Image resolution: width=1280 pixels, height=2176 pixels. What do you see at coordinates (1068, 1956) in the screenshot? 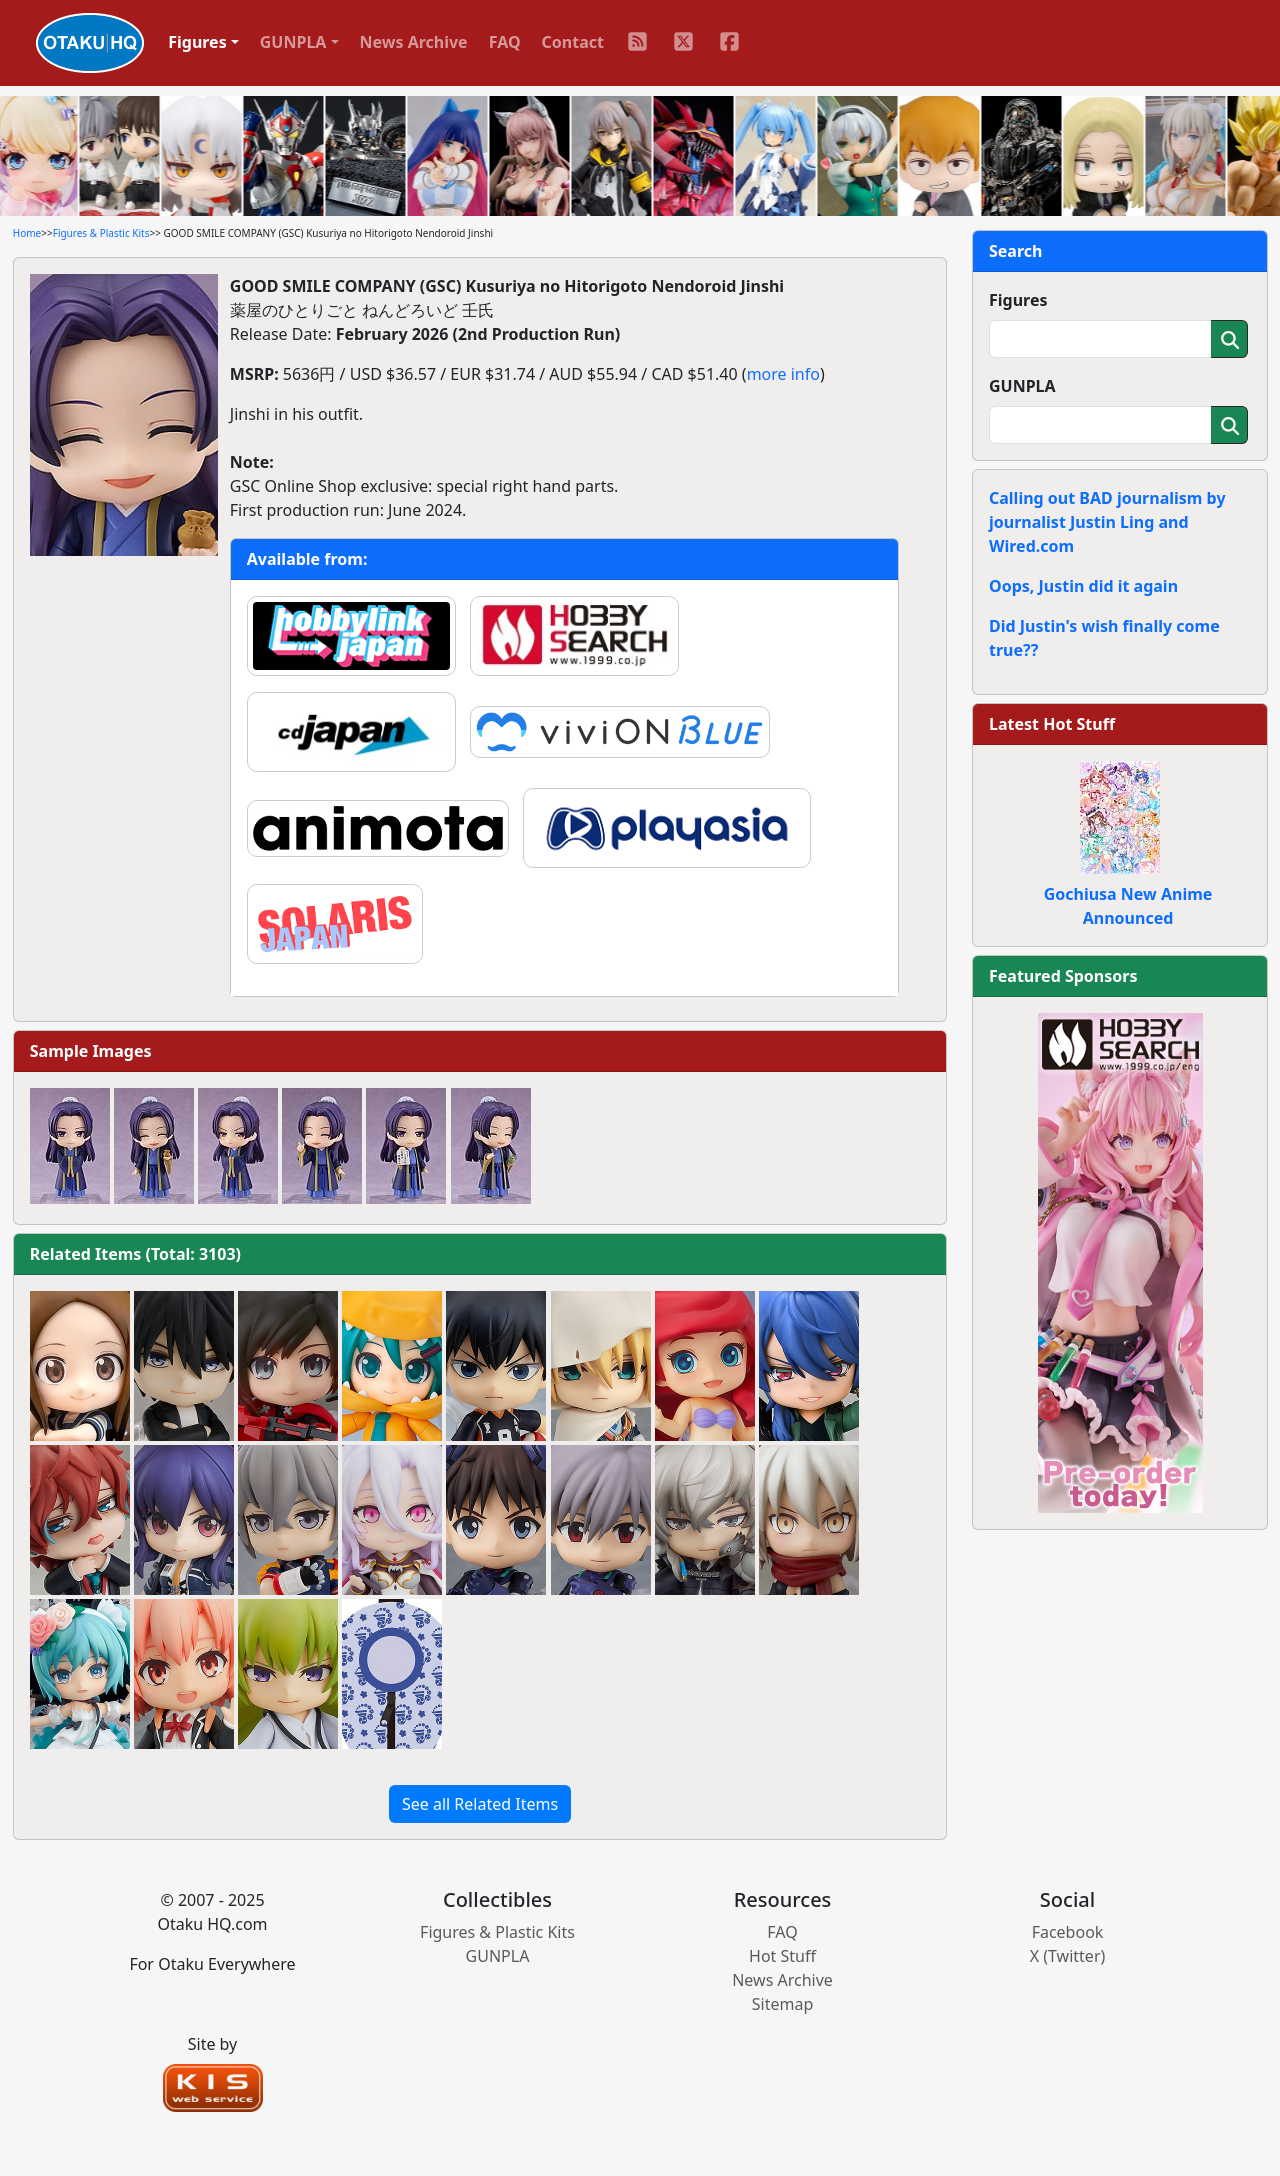
I see `X (Twitter)` at bounding box center [1068, 1956].